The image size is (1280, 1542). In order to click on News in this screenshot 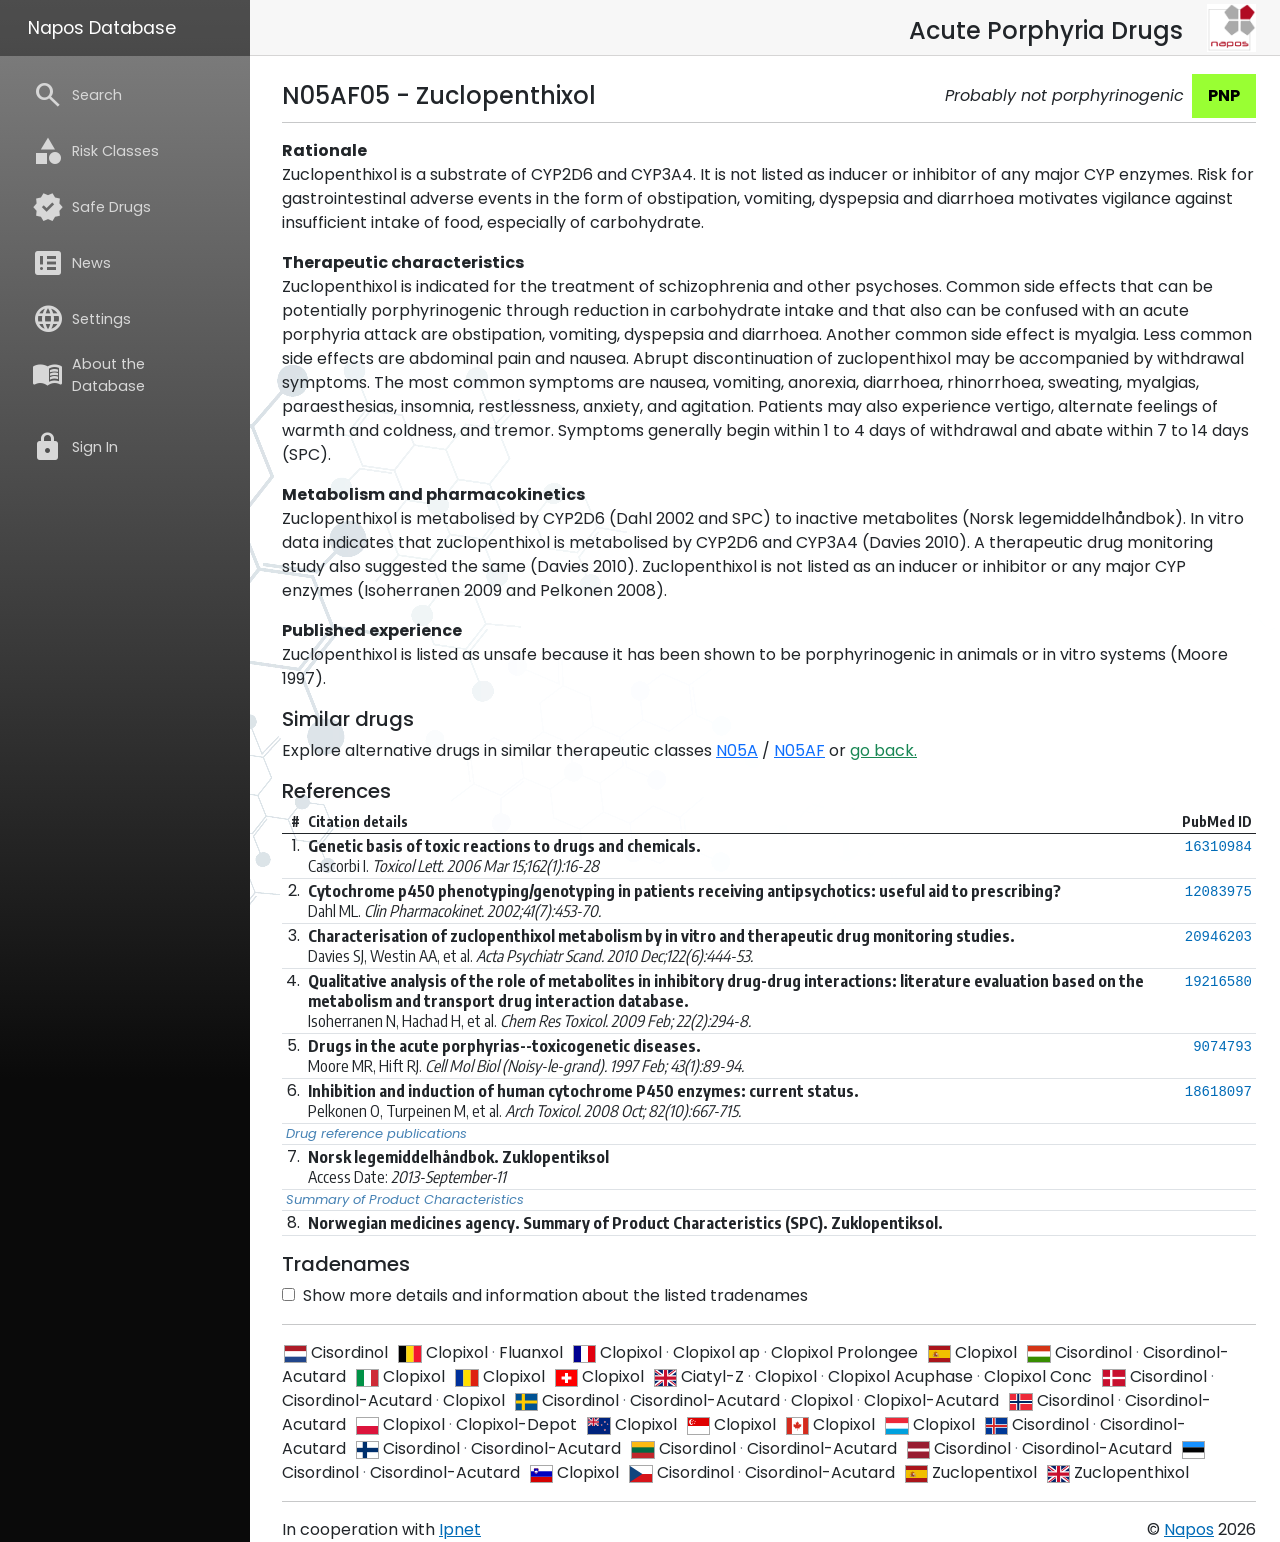, I will do `click(71, 263)`.